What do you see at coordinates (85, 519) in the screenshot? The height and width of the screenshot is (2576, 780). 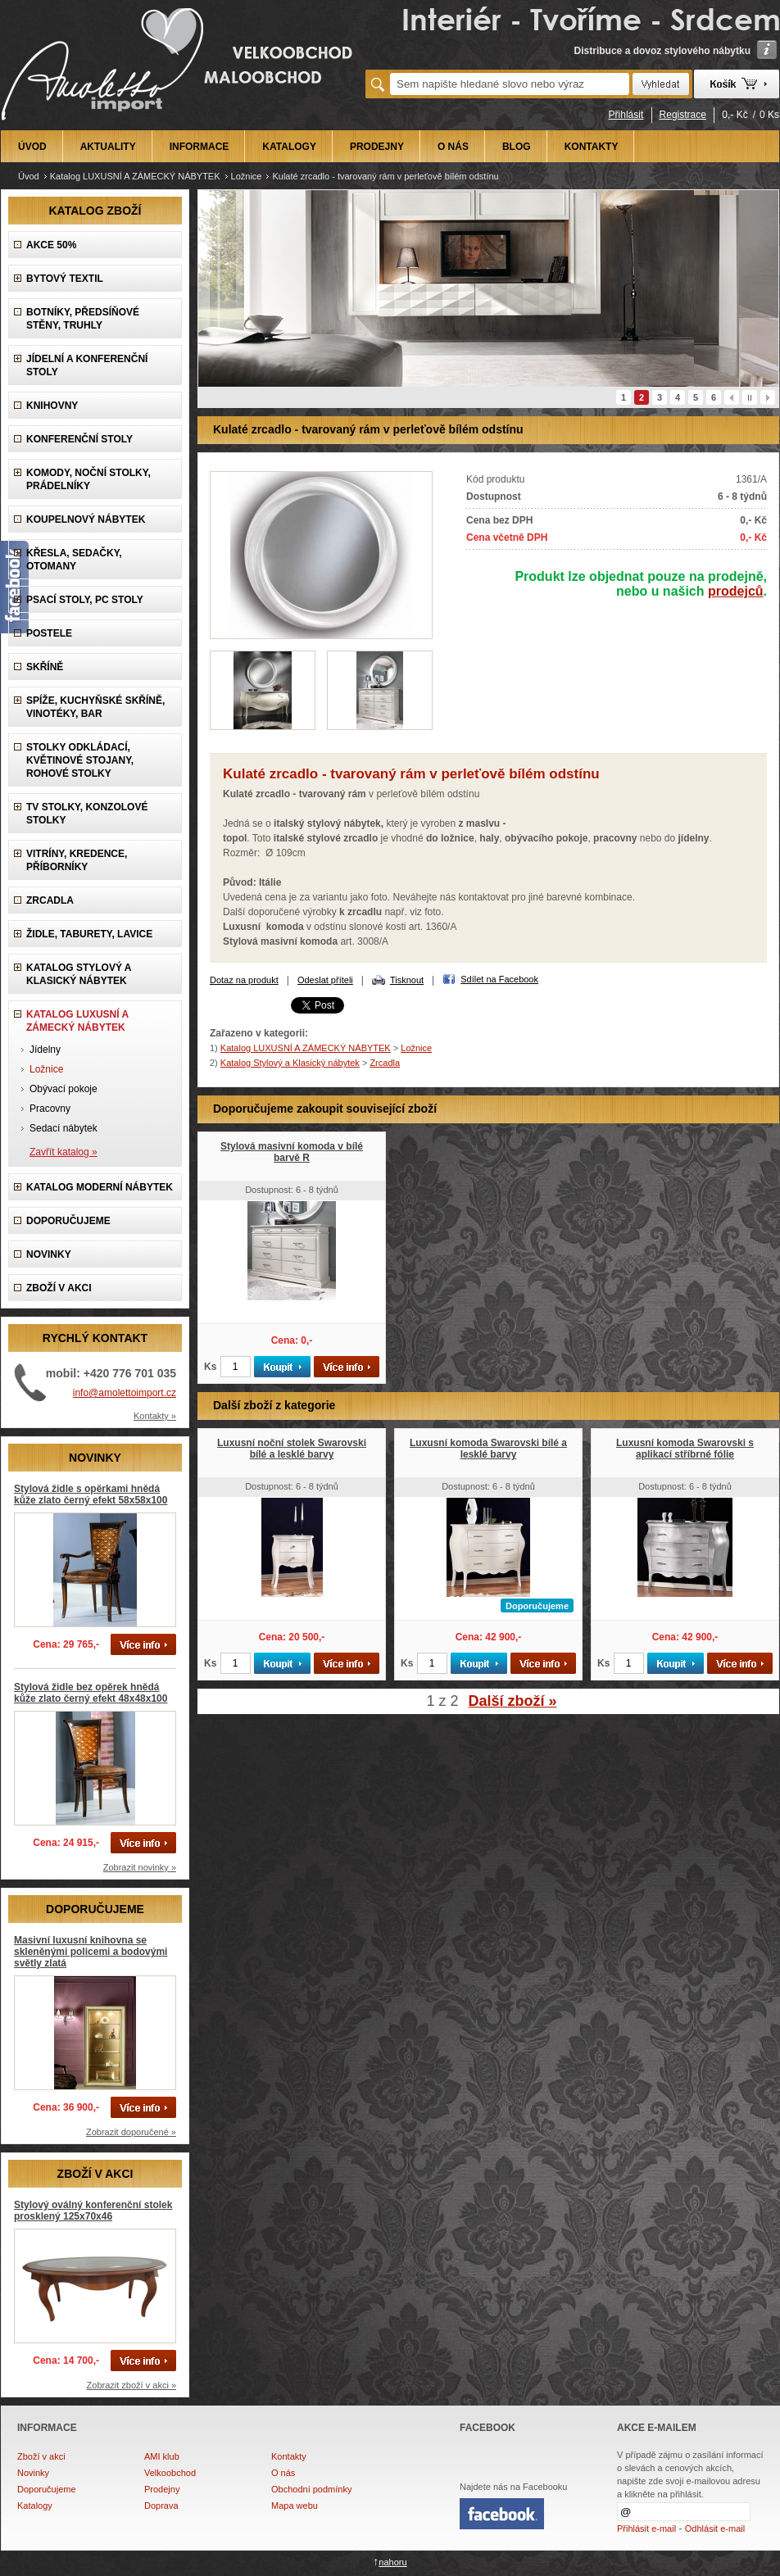 I see `Koupelnový nábytek` at bounding box center [85, 519].